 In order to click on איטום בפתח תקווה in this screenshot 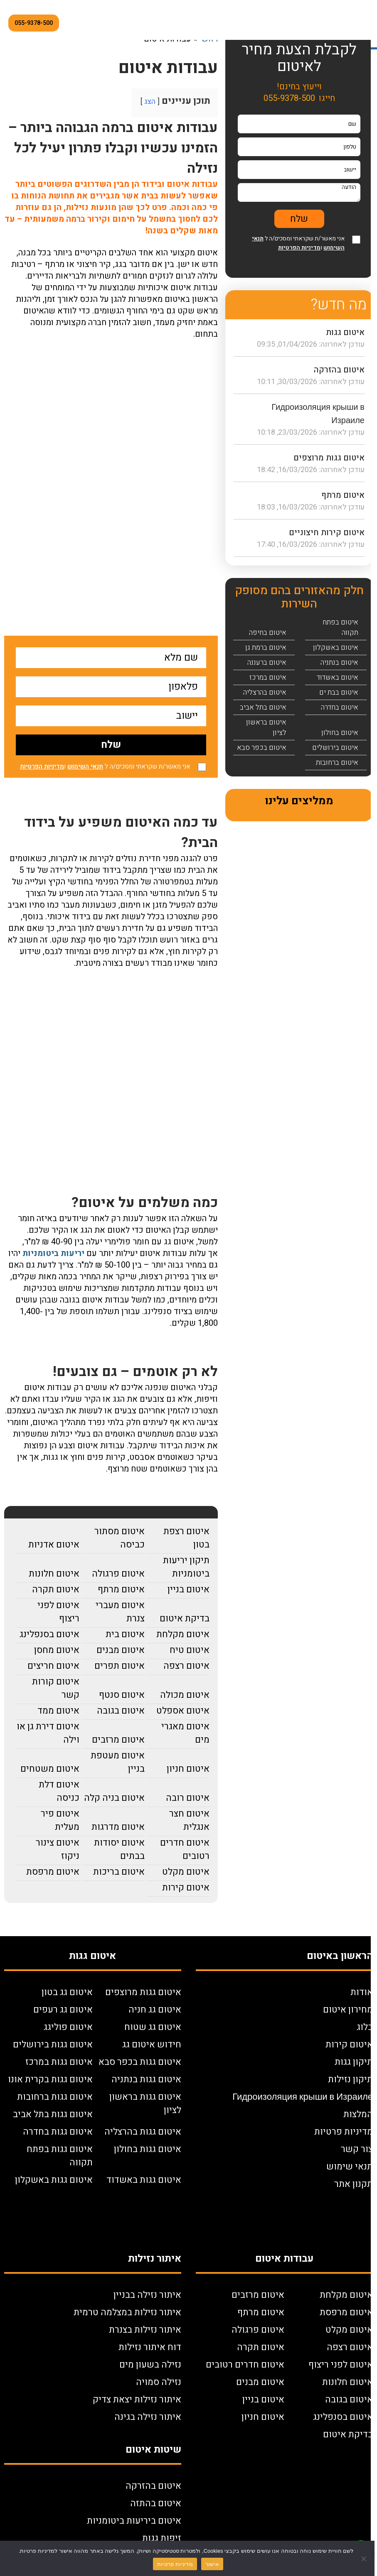, I will do `click(340, 627)`.